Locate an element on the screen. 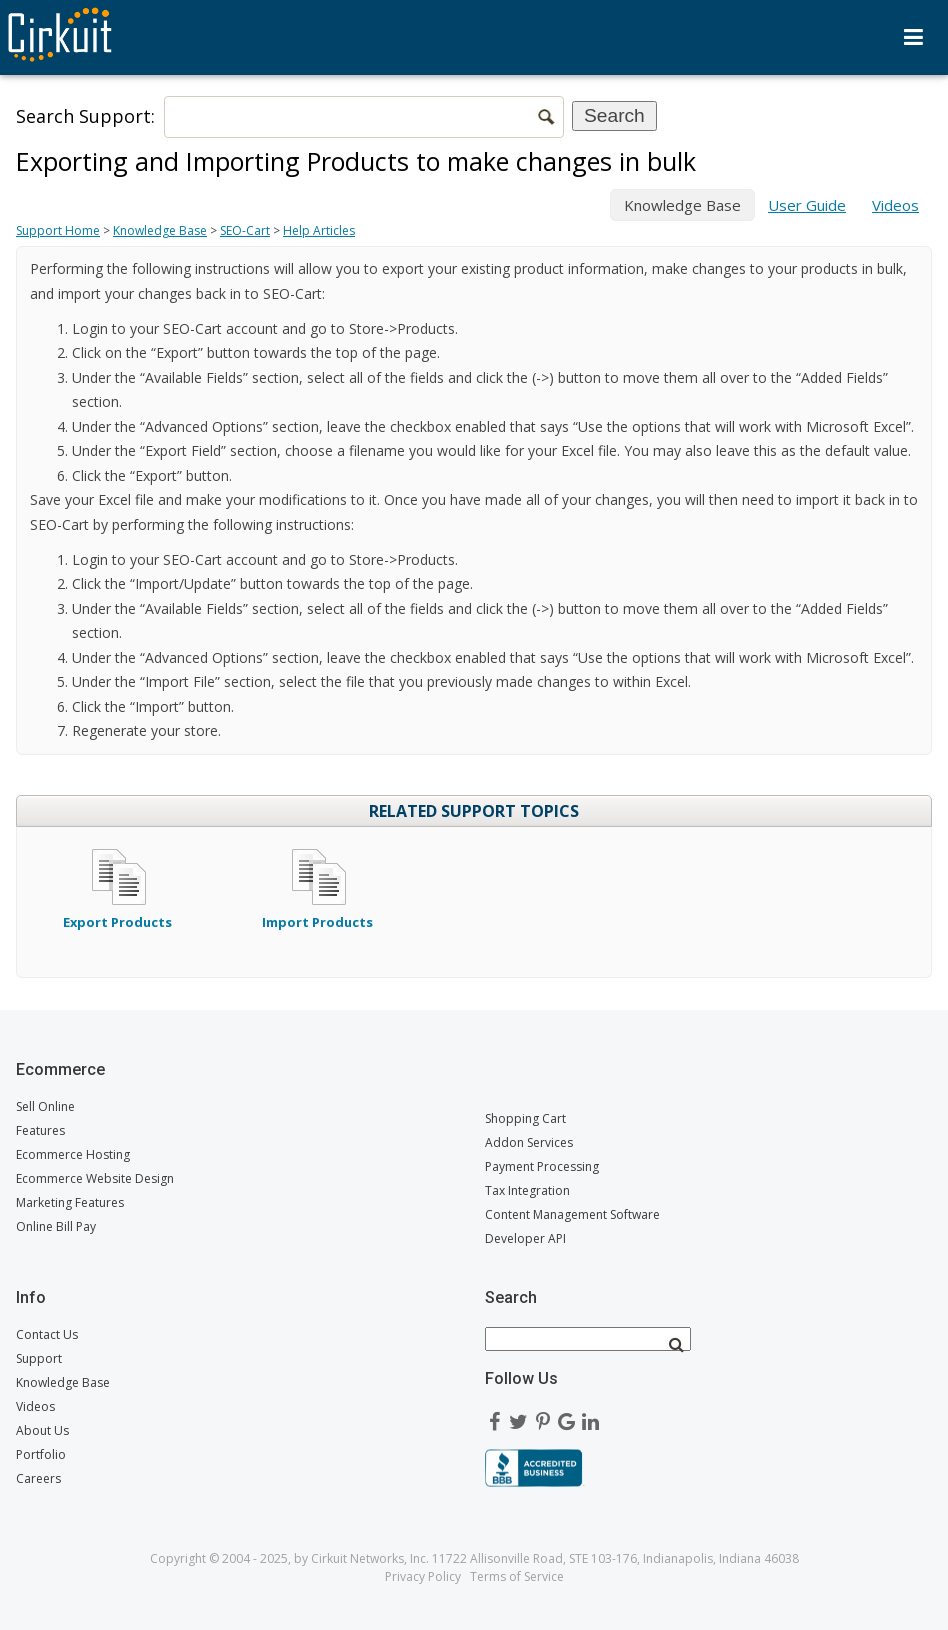 Image resolution: width=948 pixels, height=1630 pixels. About Us is located at coordinates (42, 1430).